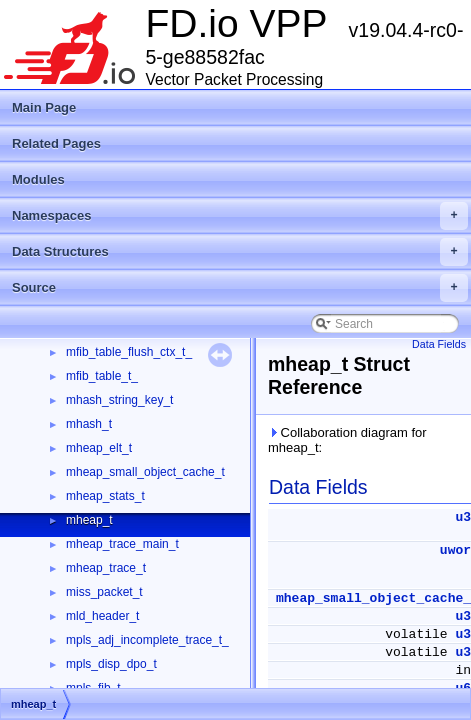 The image size is (471, 720). Describe the element at coordinates (104, 592) in the screenshot. I see `miss_packet_t` at that location.